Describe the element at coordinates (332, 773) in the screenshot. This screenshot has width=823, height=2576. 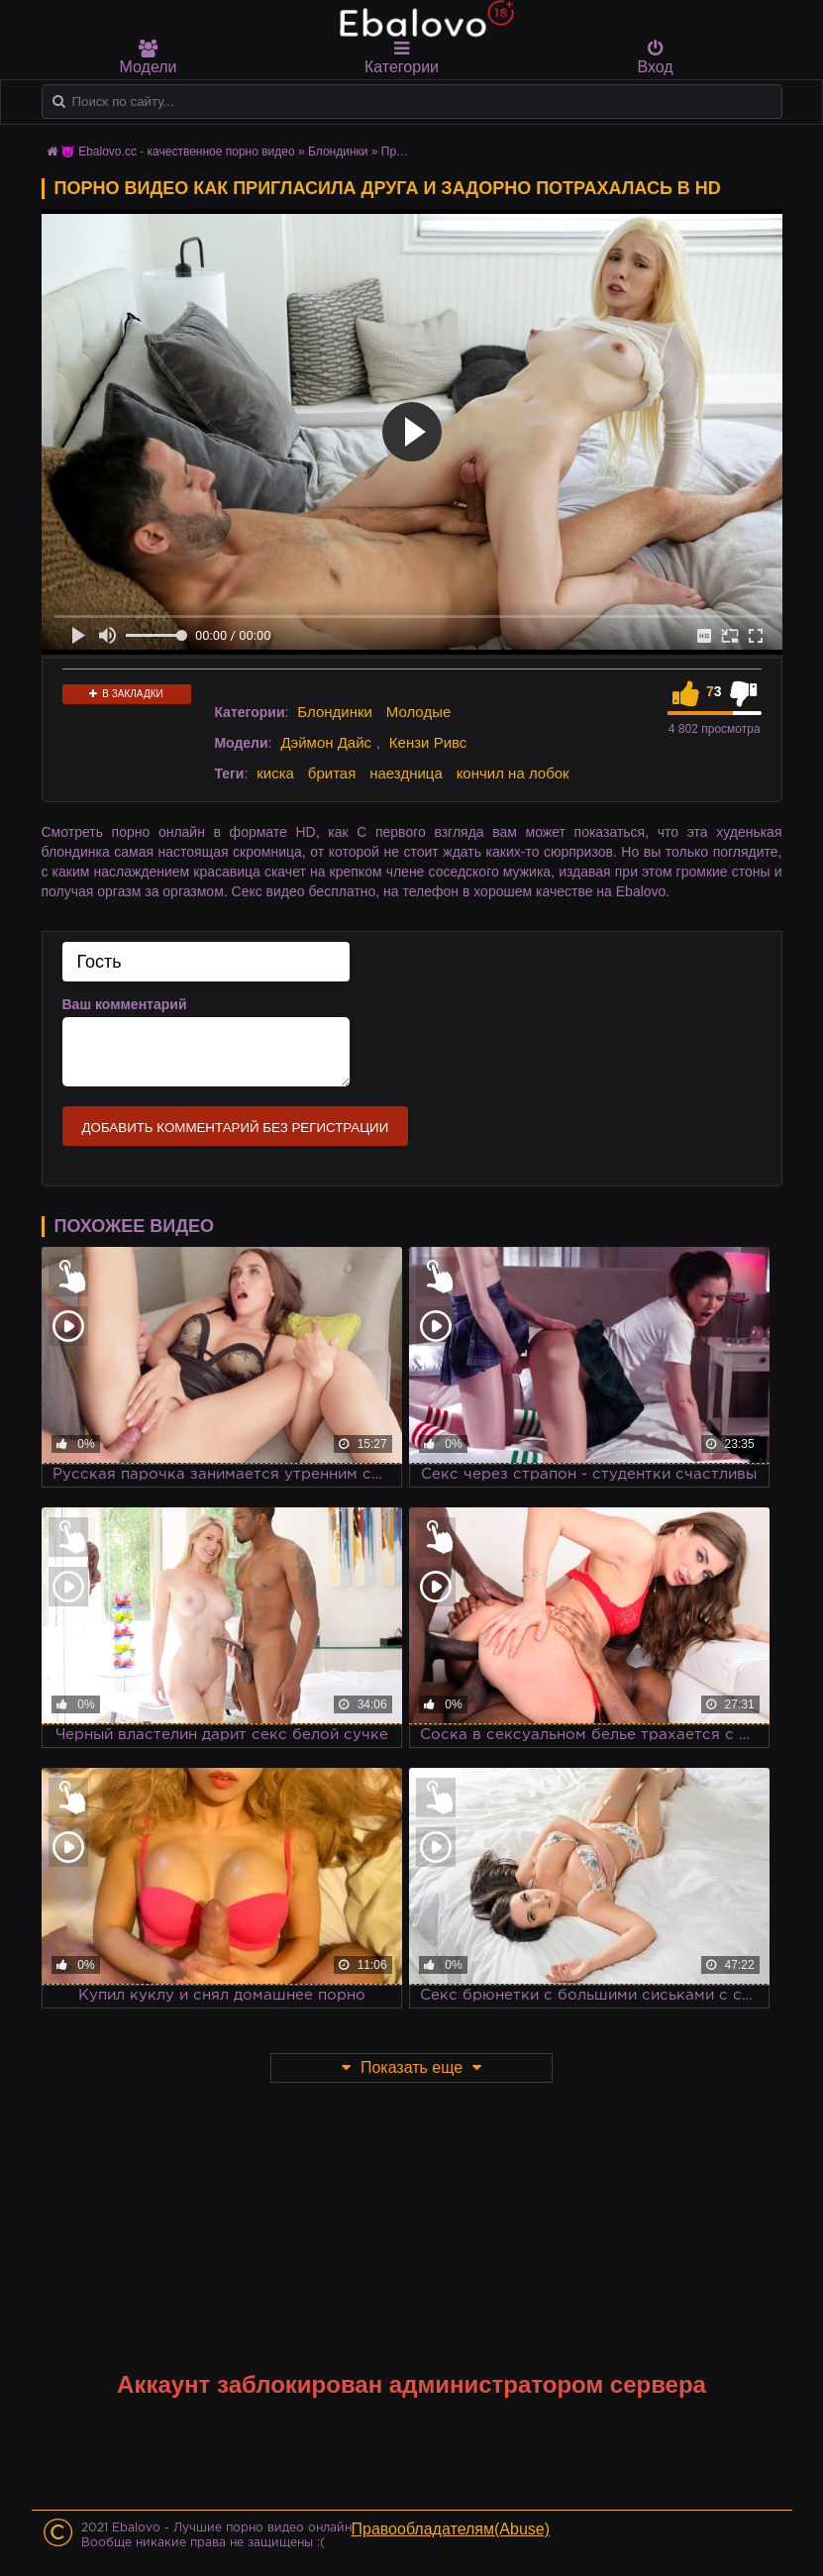
I see `бритая` at that location.